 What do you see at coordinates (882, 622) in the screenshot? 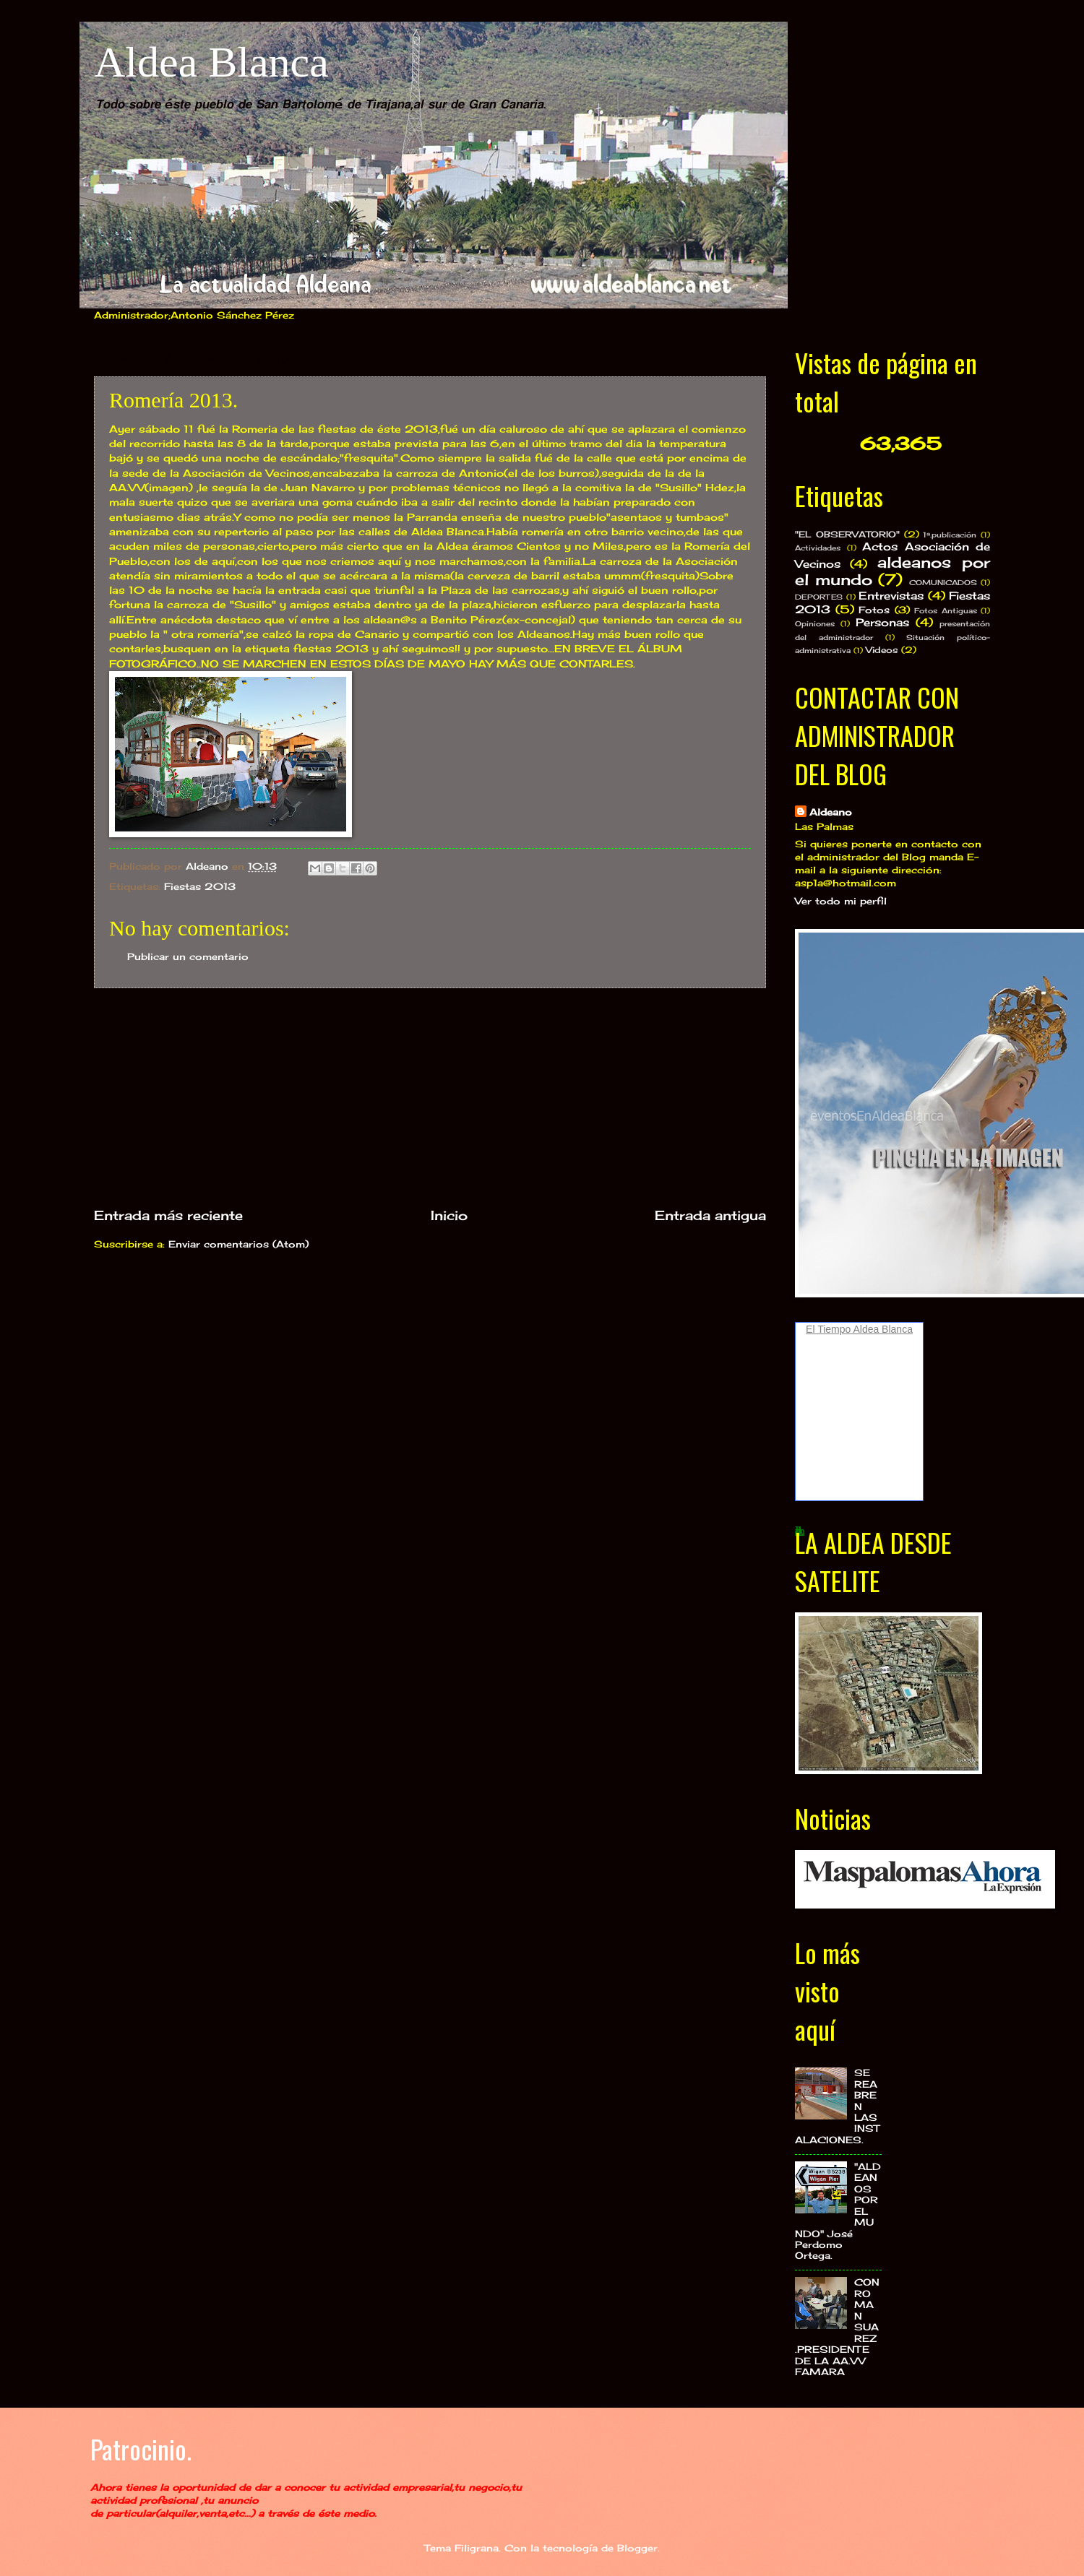
I see `Personas` at bounding box center [882, 622].